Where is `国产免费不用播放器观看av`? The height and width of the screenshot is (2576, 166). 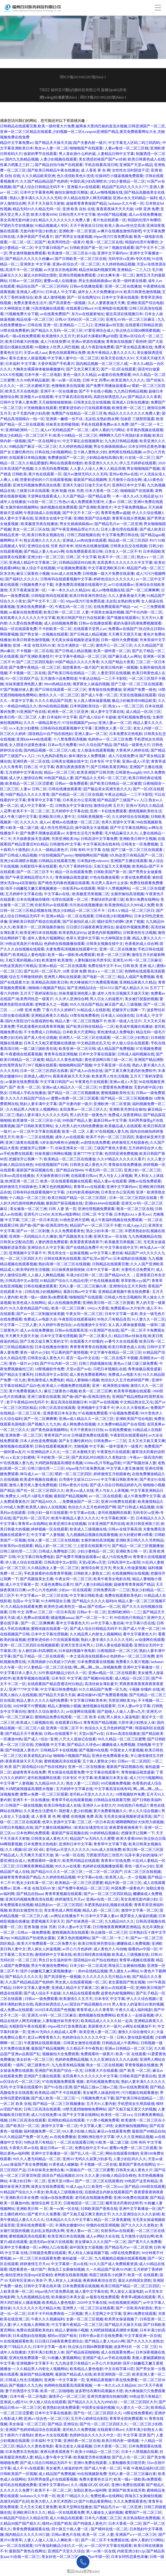 国产免费不用播放器观看av is located at coordinates (108, 386).